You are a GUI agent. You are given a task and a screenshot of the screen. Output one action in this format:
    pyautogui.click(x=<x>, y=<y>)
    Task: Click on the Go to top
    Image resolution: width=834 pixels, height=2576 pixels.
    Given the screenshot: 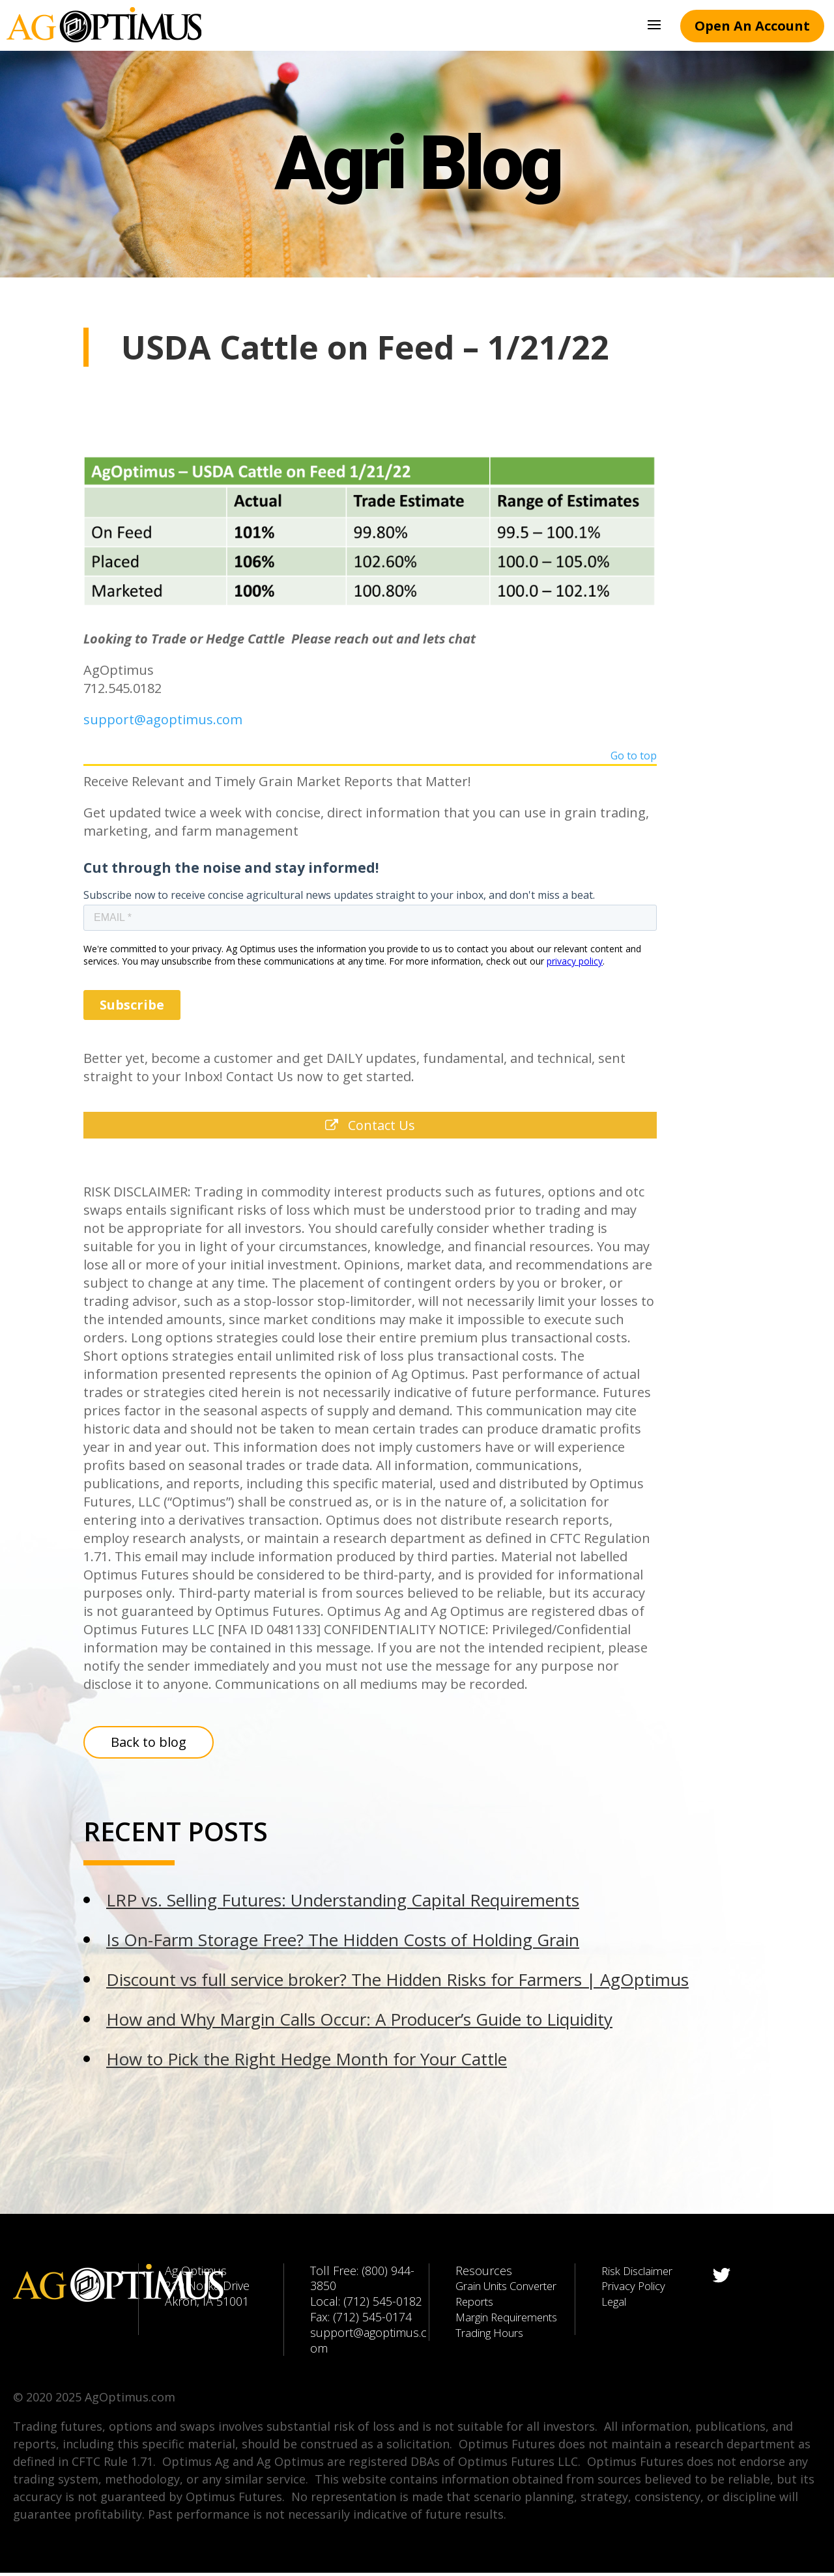 What is the action you would take?
    pyautogui.click(x=634, y=756)
    